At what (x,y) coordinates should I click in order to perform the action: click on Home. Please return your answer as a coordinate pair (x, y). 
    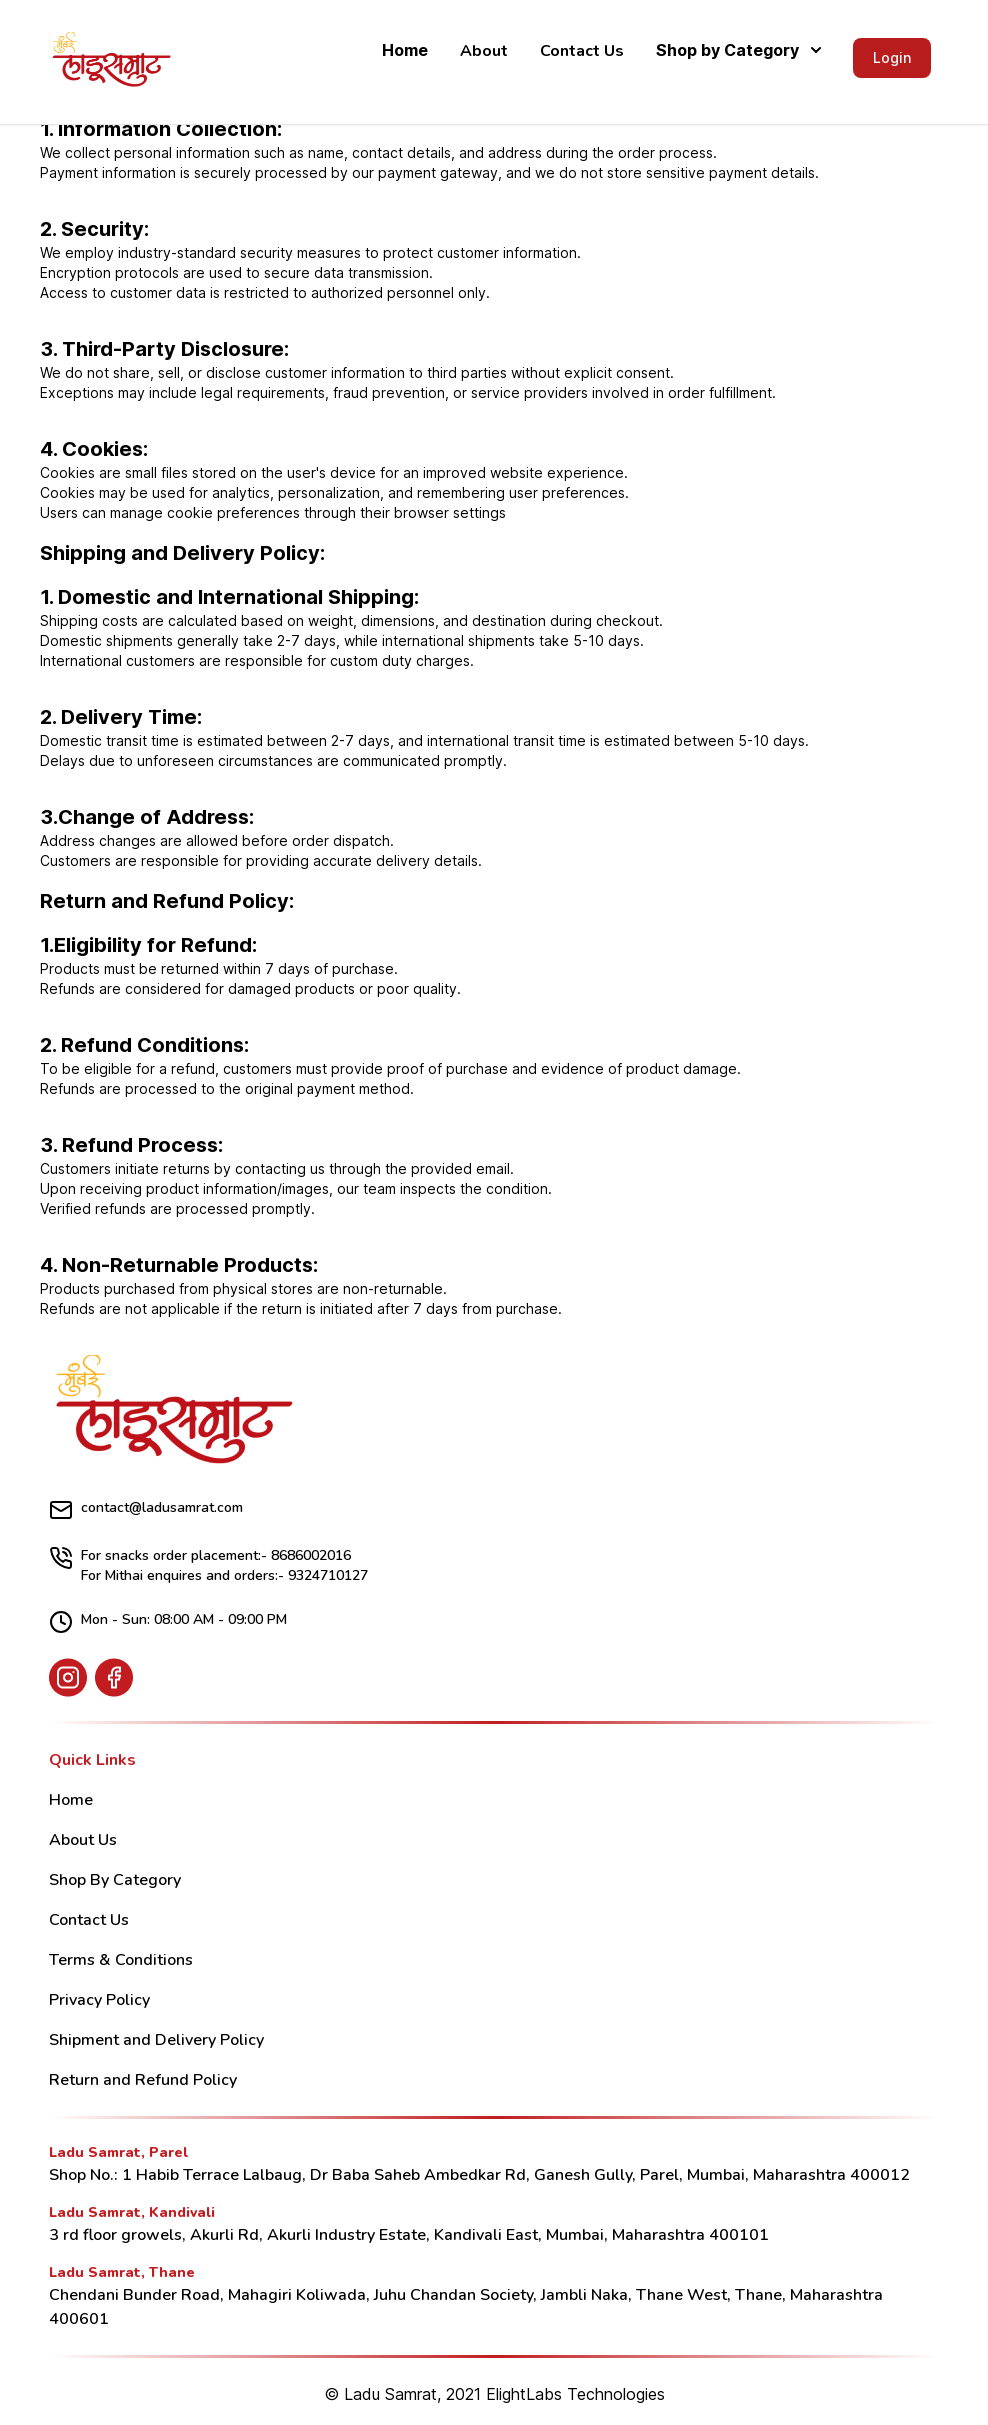
    Looking at the image, I should click on (405, 50).